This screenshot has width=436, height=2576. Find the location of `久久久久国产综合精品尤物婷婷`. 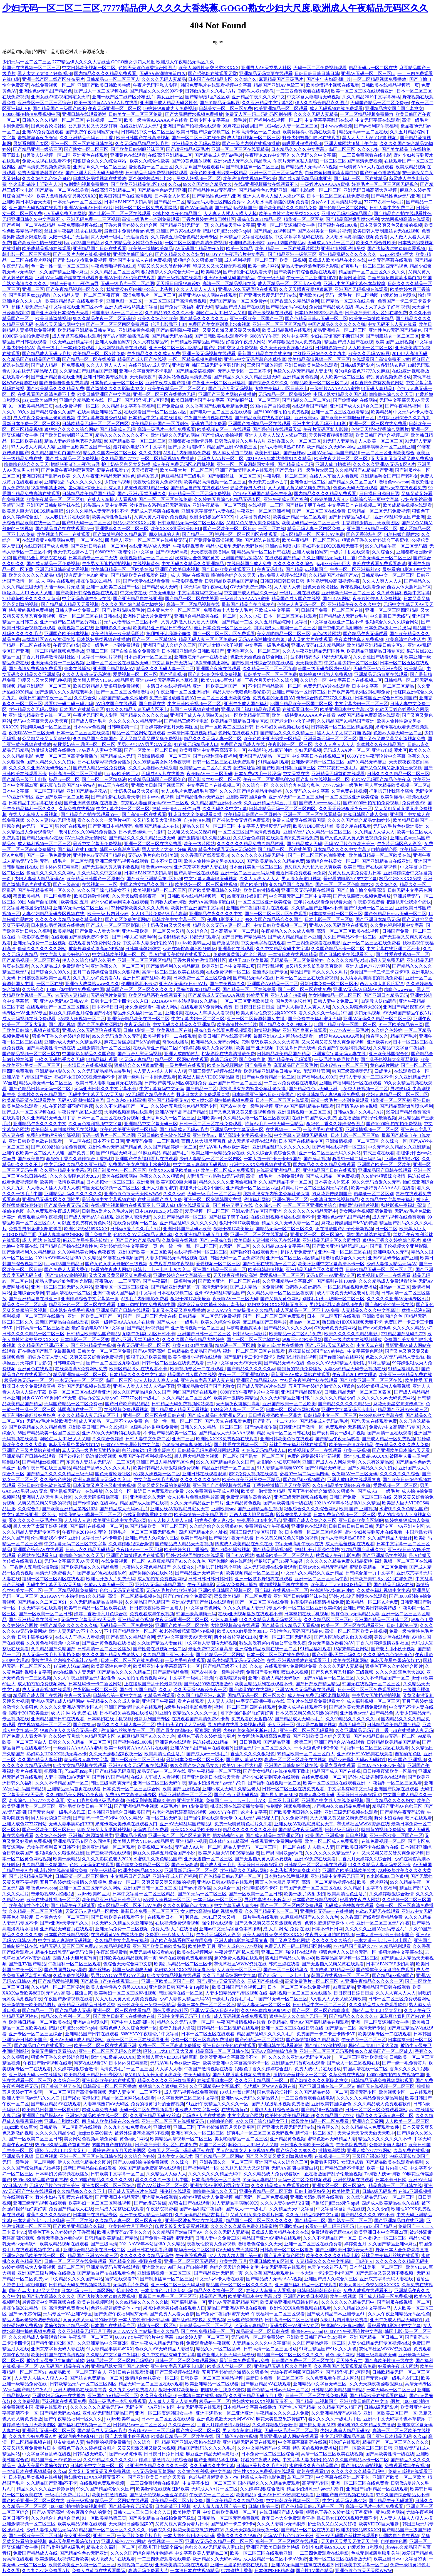

久久久久国产综合精品尤物婷婷 is located at coordinates (132, 604).